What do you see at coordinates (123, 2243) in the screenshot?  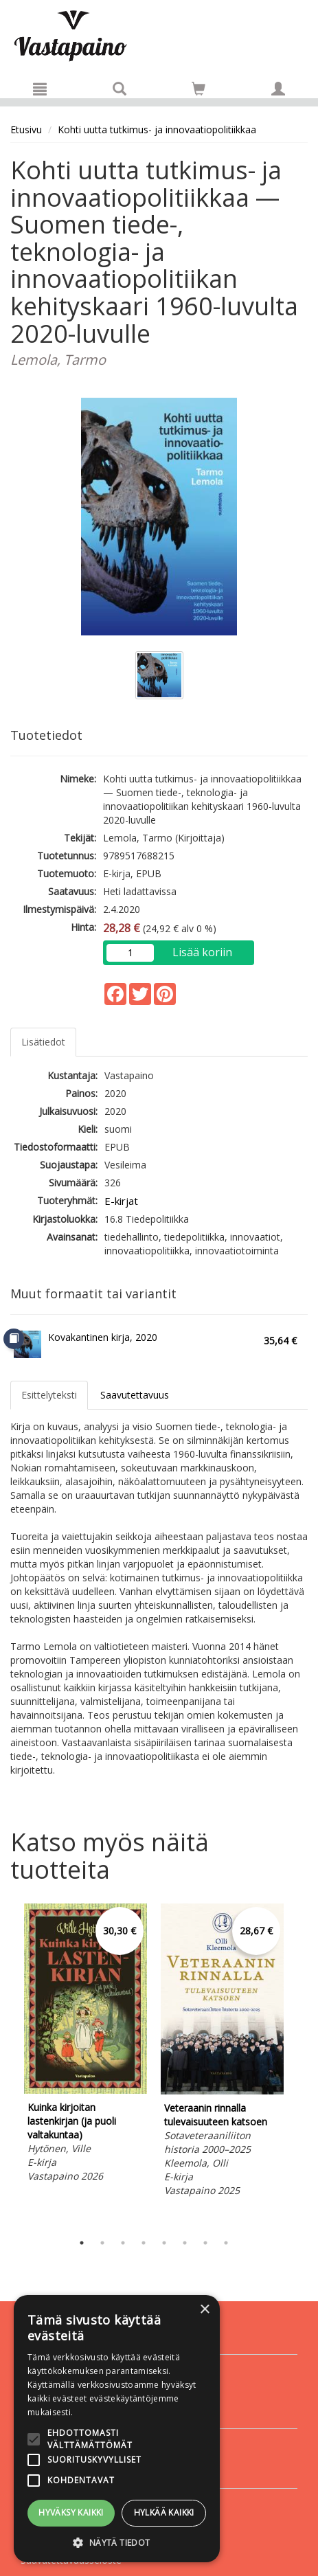 I see `3 [tab]` at bounding box center [123, 2243].